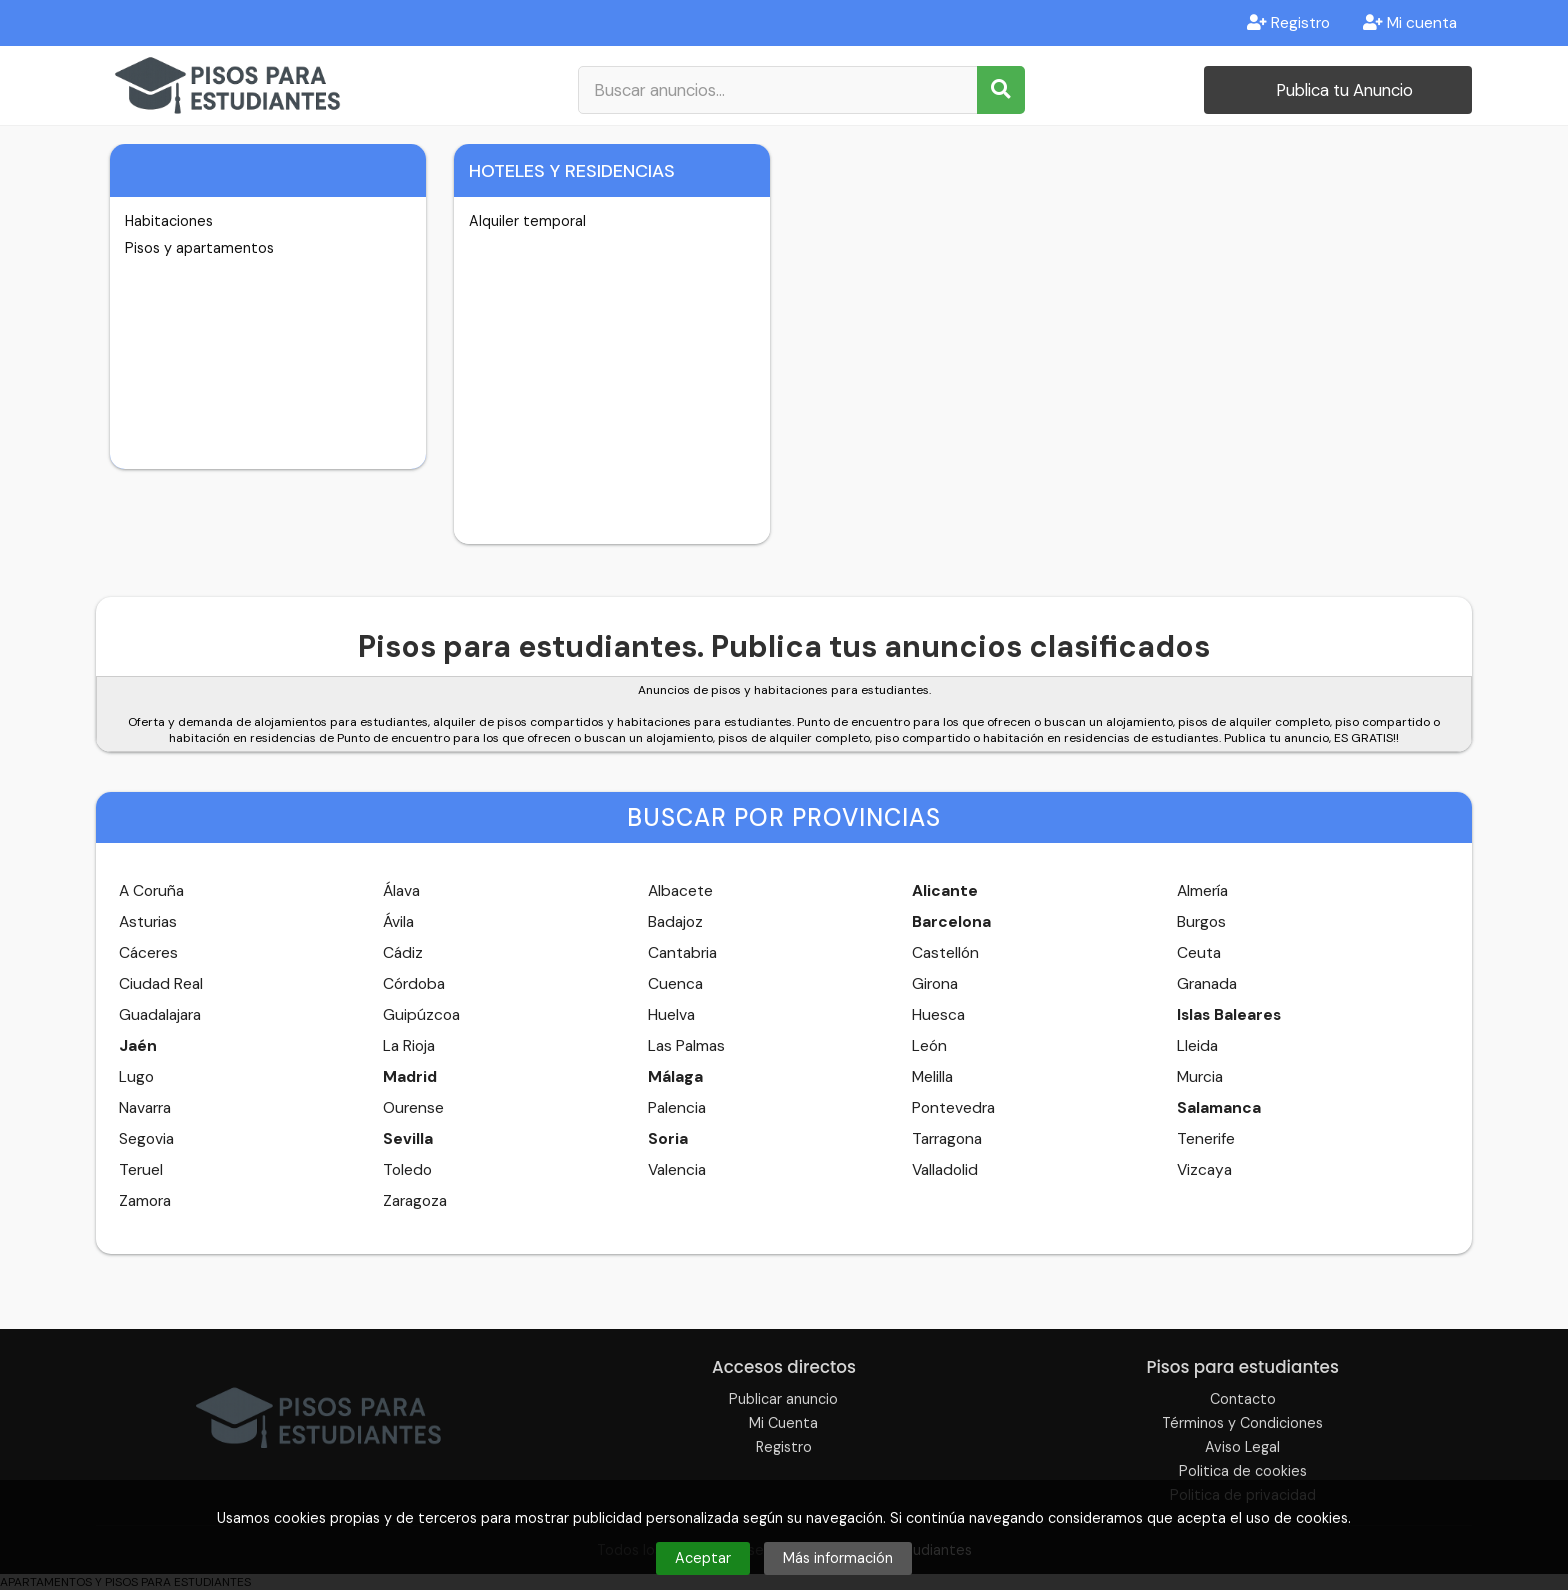 The width and height of the screenshot is (1568, 1590). Describe the element at coordinates (160, 1015) in the screenshot. I see `Guadalajara` at that location.